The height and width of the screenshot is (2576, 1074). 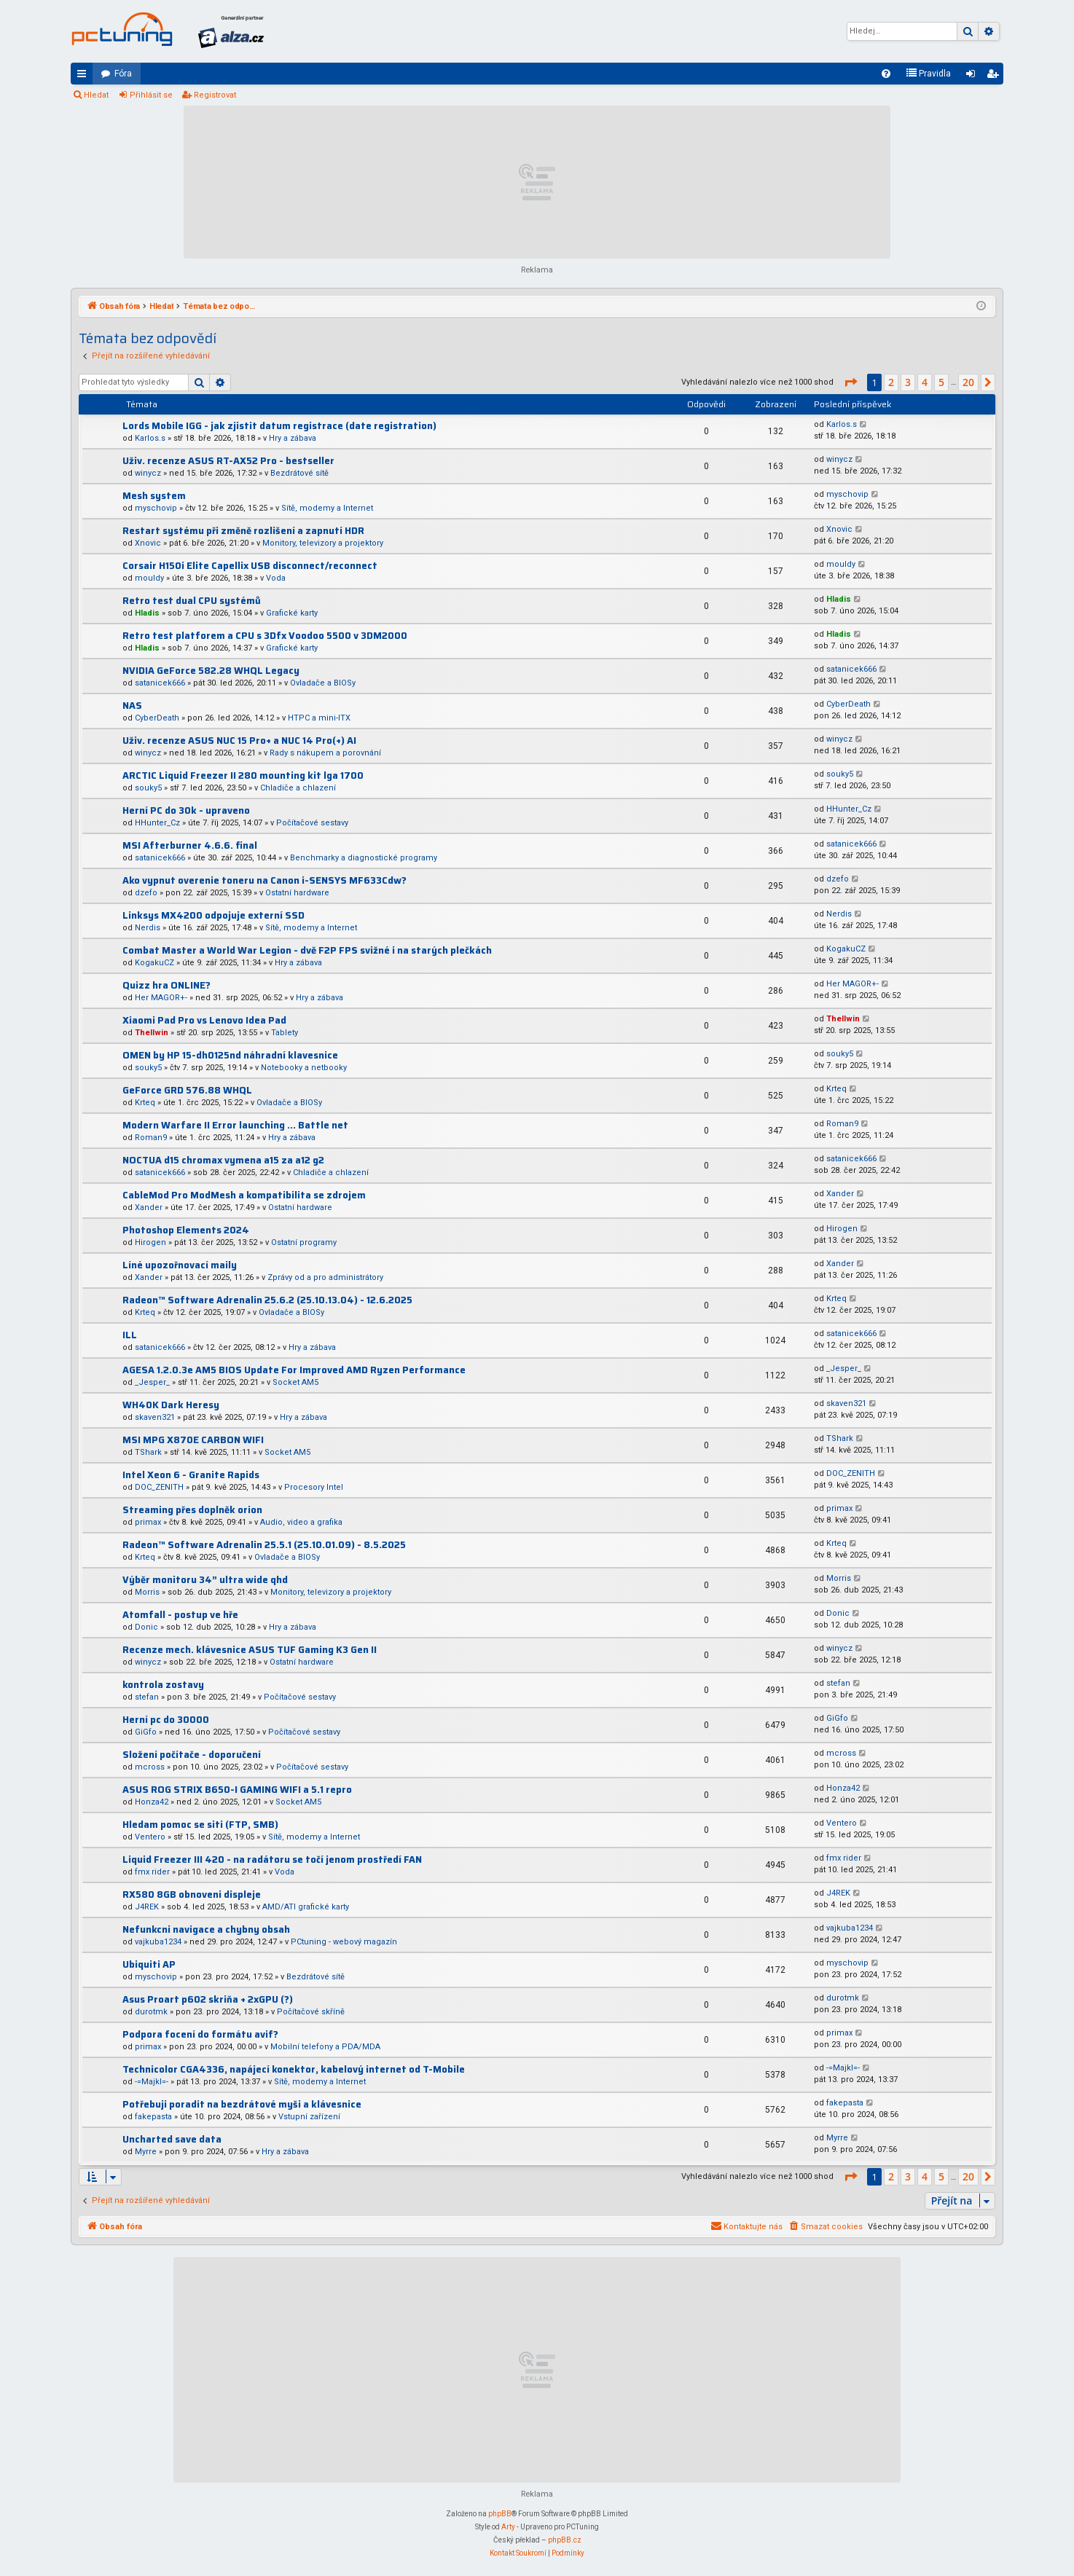 I want to click on Karlos.s, so click(x=150, y=438).